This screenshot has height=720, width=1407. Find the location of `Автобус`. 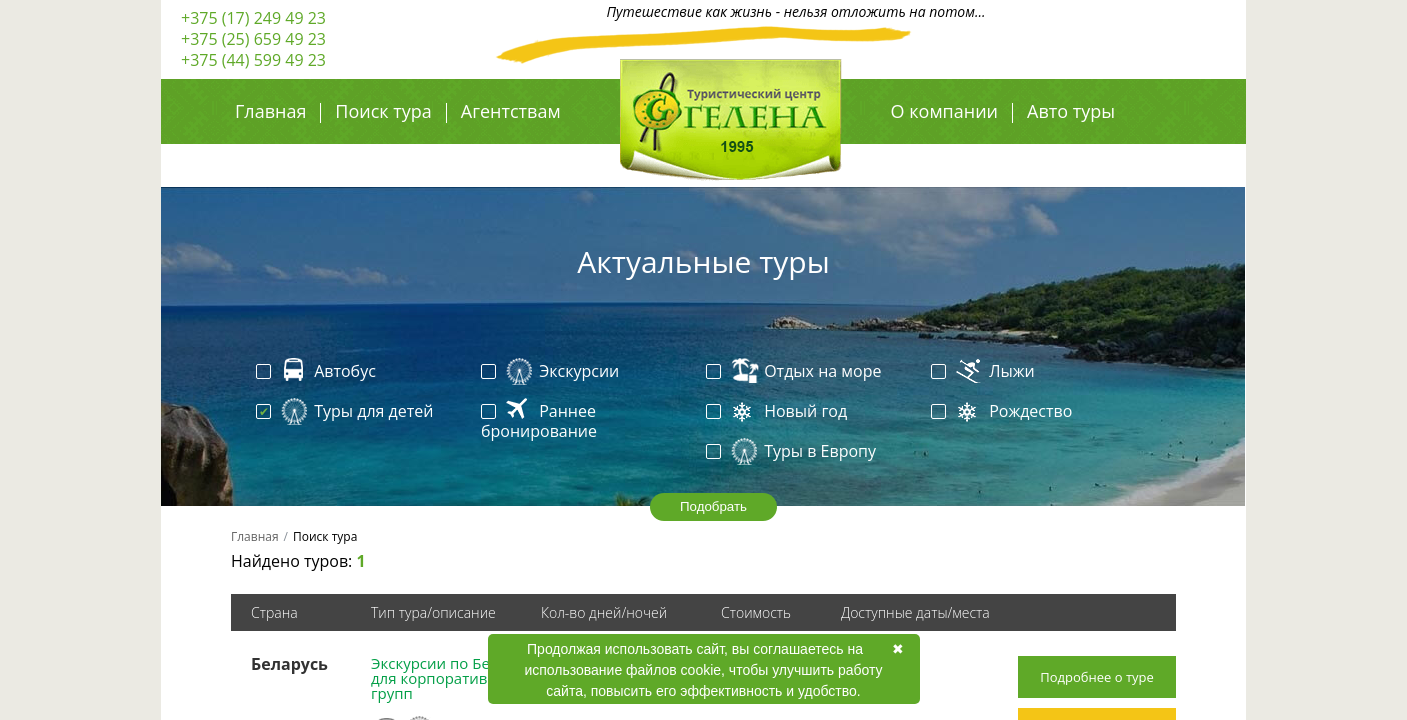

Автобус is located at coordinates (318, 372).